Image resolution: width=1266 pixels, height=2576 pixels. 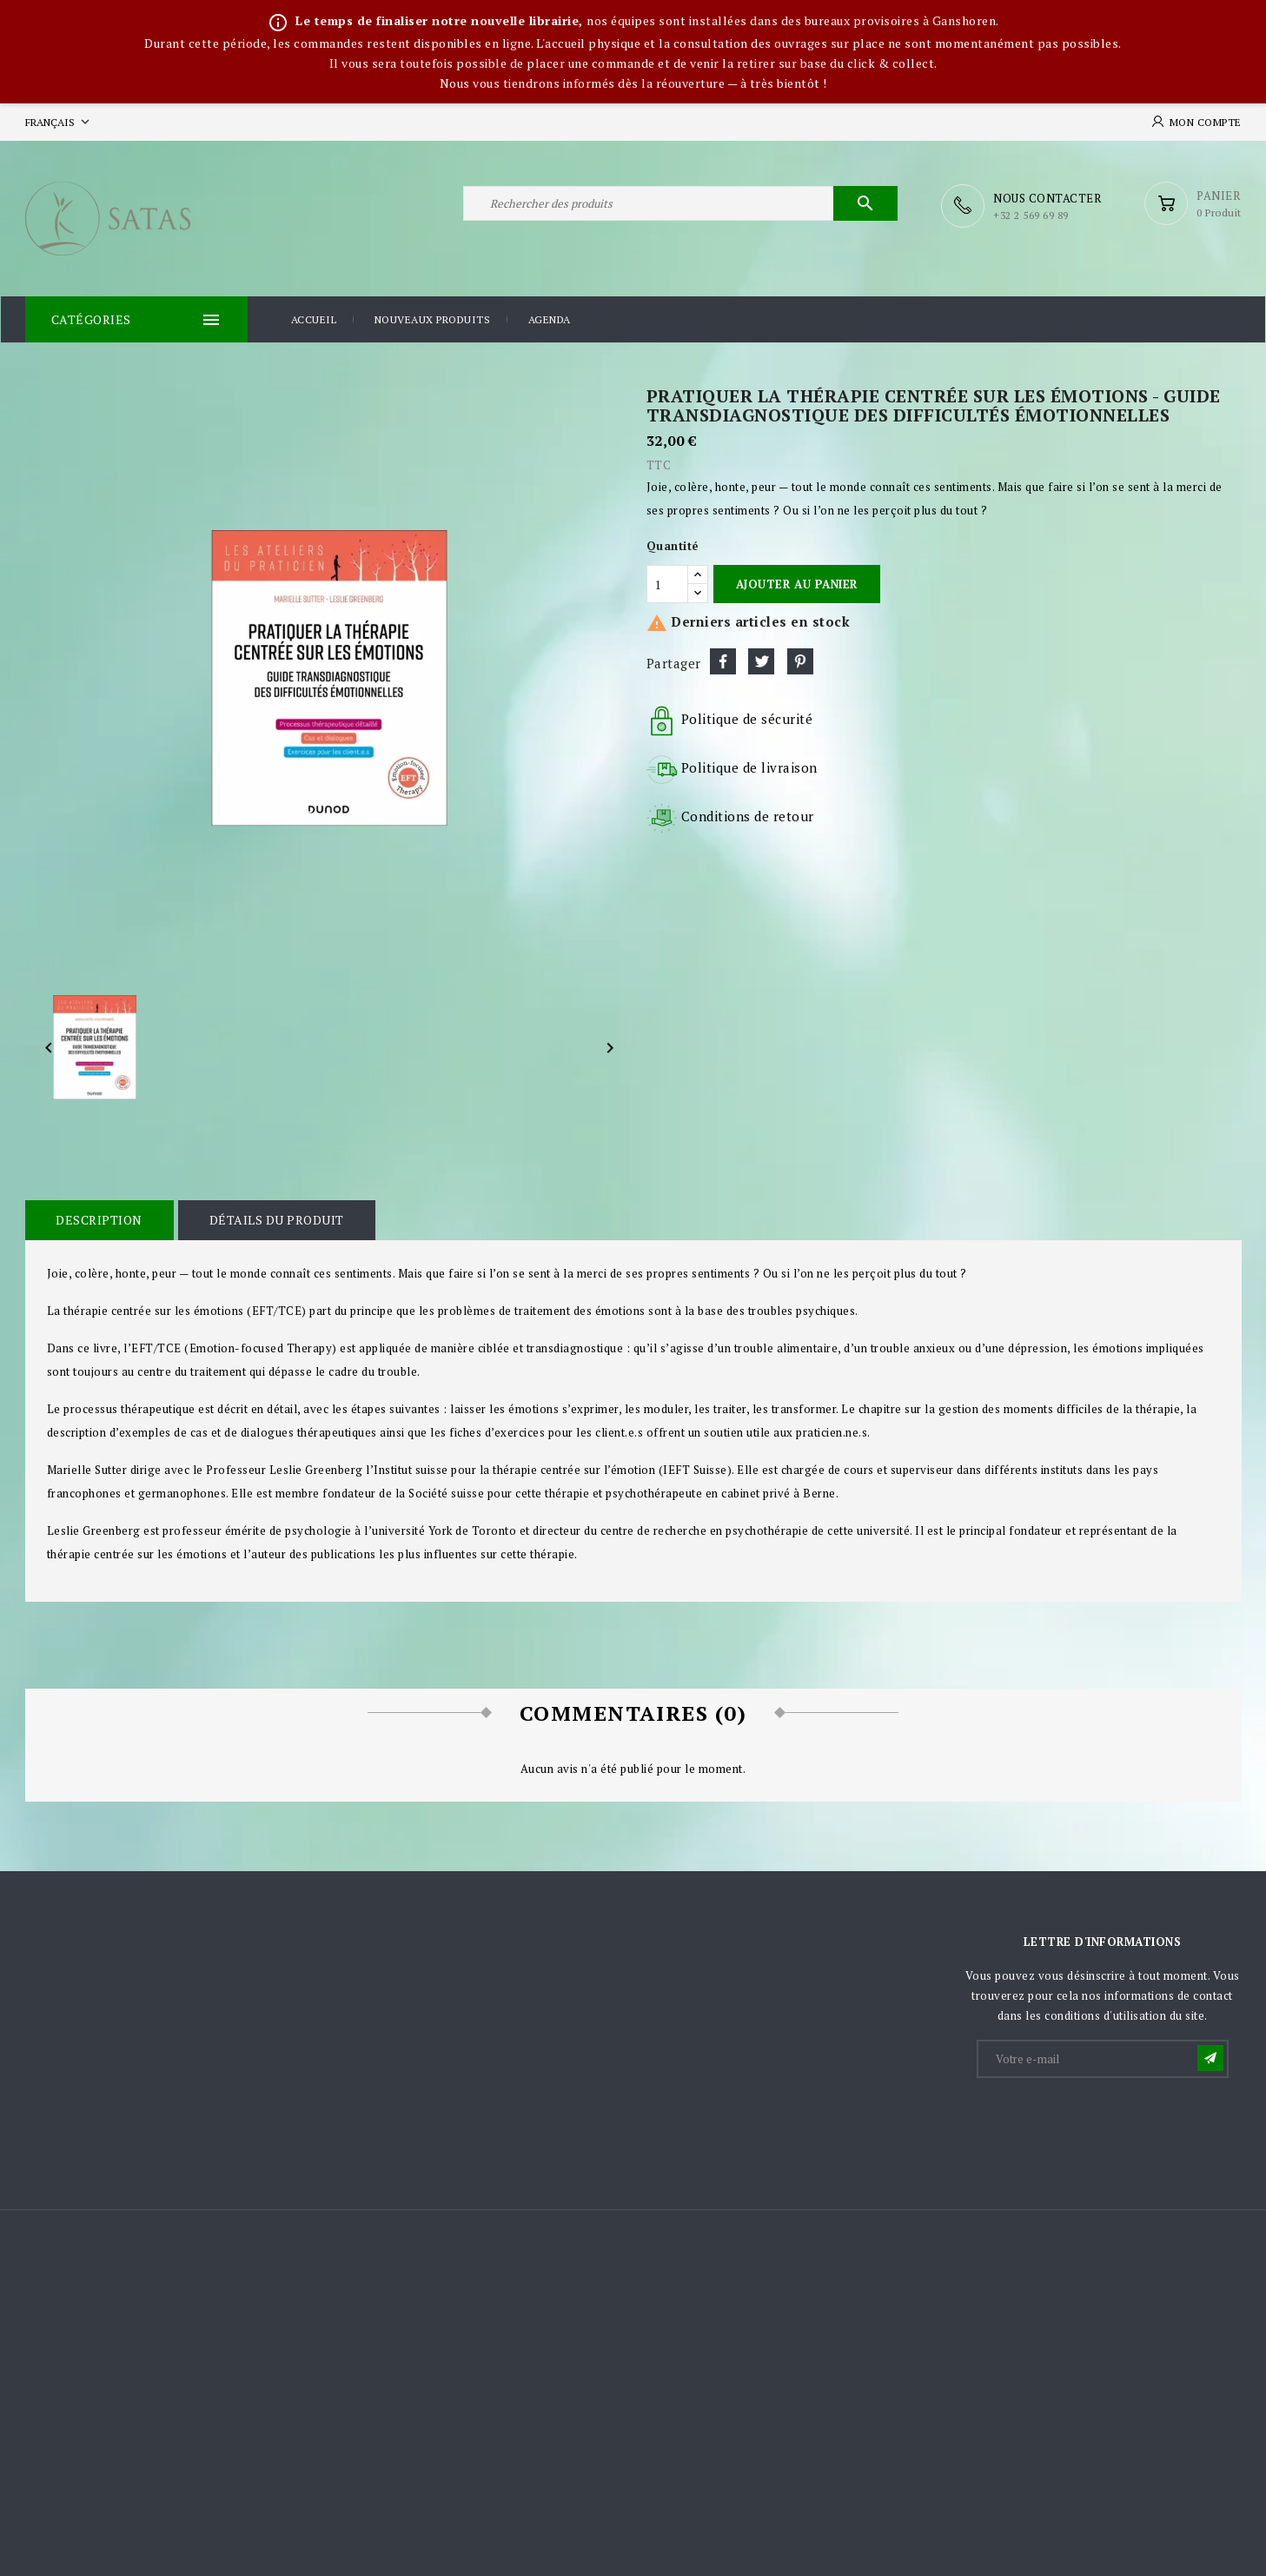 I want to click on [Sélecteur de langue], so click(x=59, y=122).